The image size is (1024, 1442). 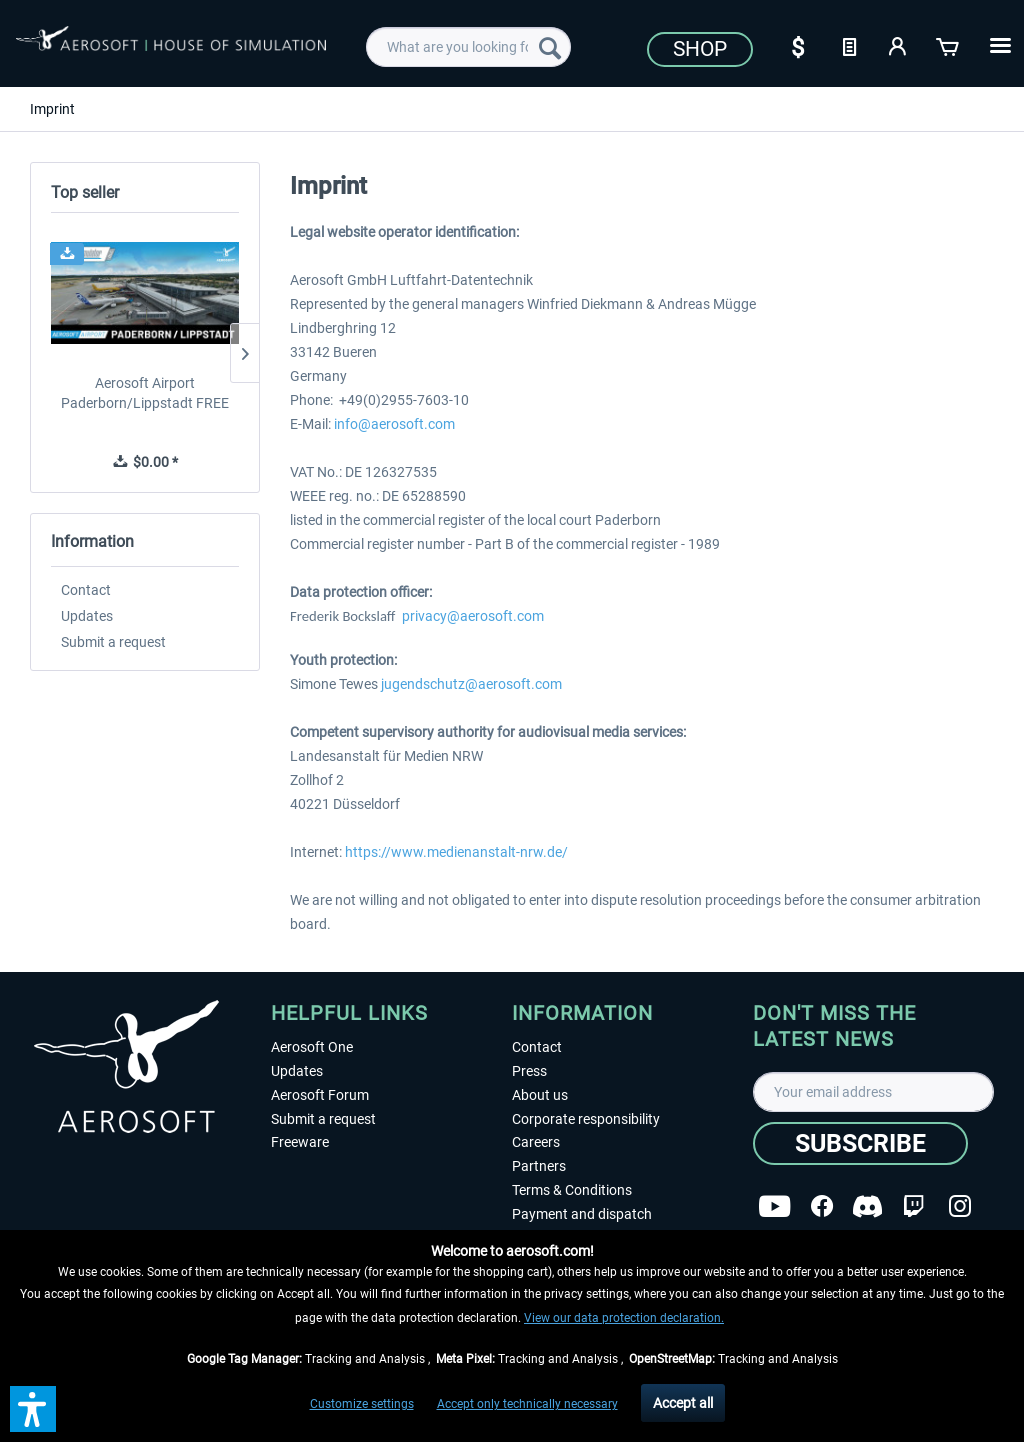 What do you see at coordinates (683, 1403) in the screenshot?
I see `Accept all` at bounding box center [683, 1403].